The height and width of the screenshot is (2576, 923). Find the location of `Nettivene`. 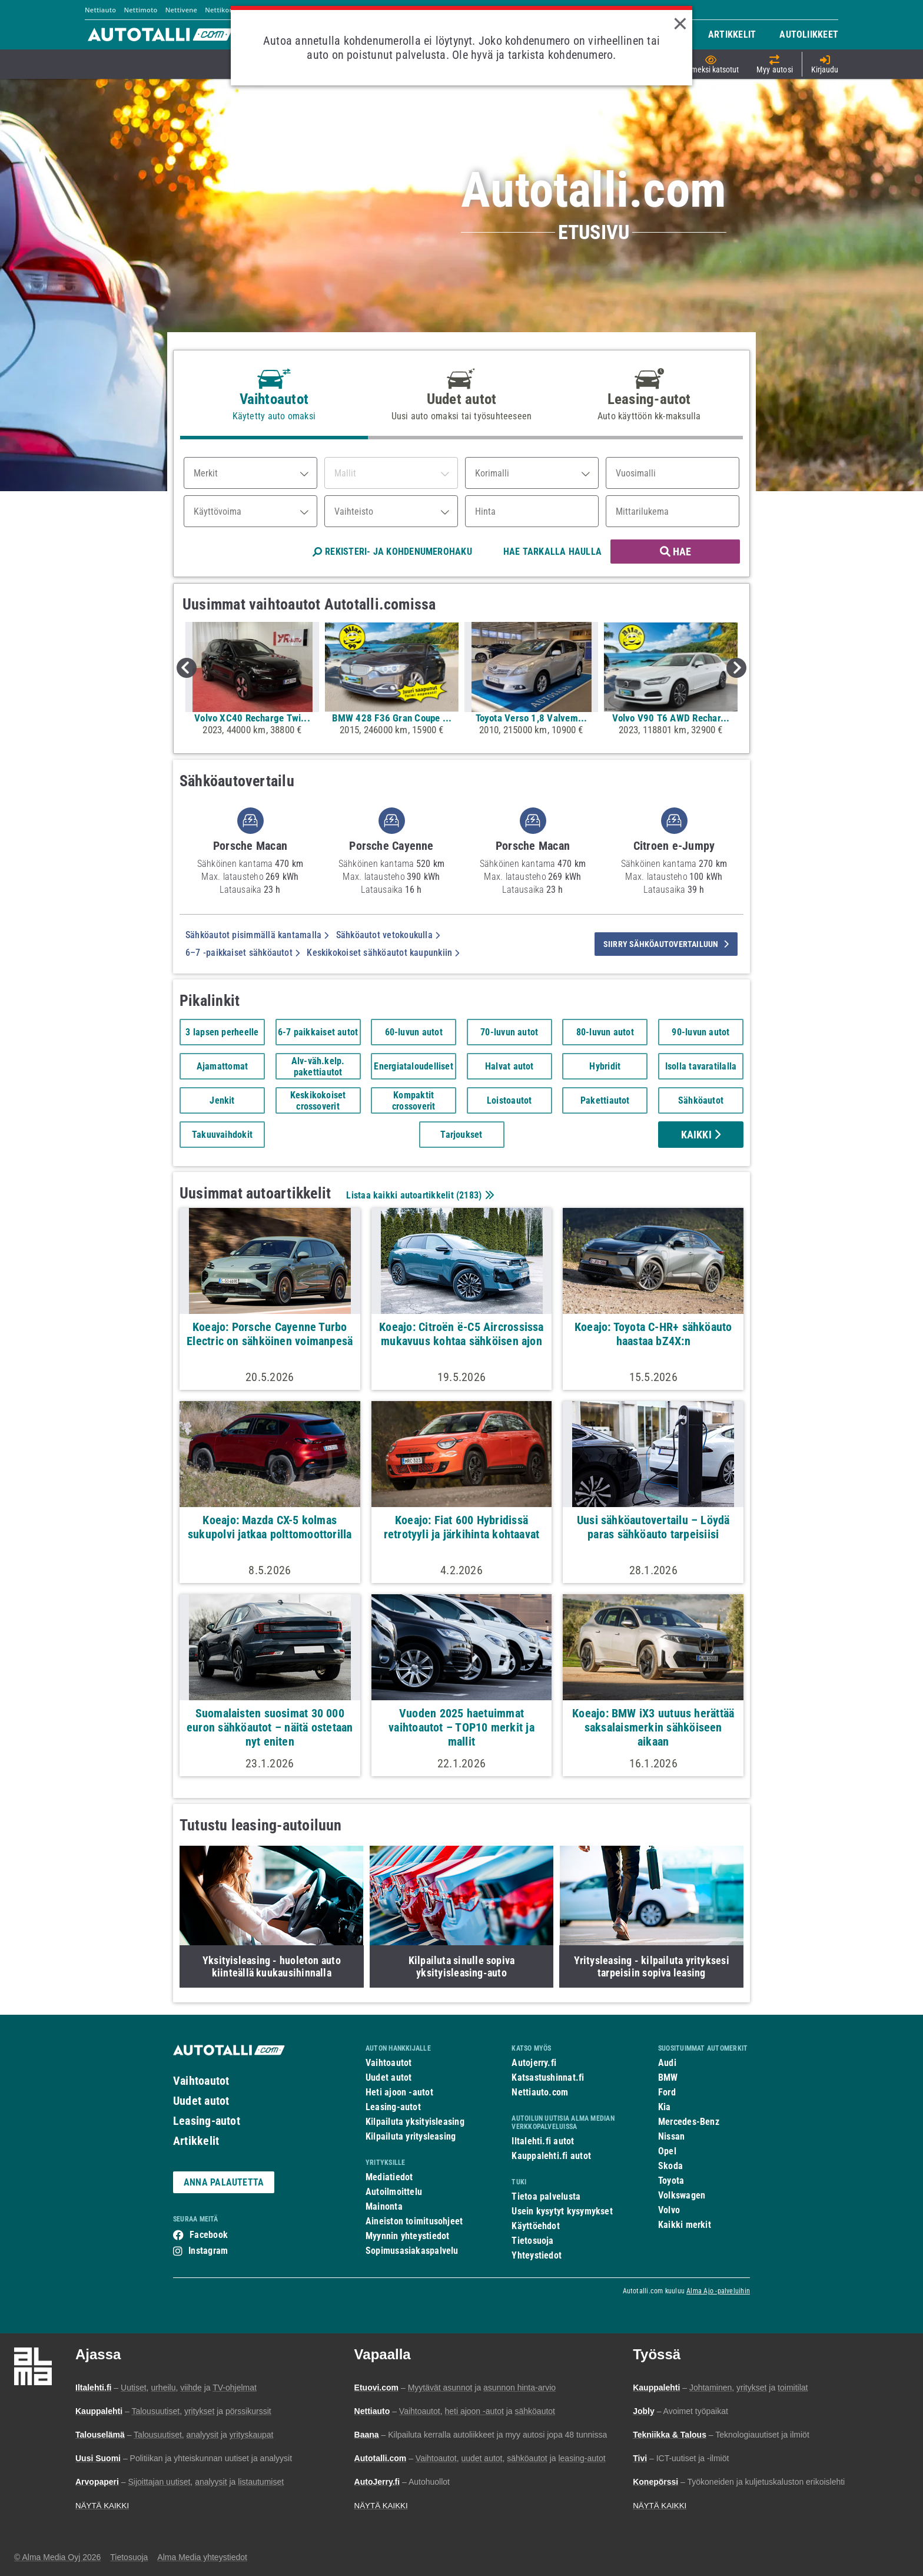

Nettivene is located at coordinates (181, 9).